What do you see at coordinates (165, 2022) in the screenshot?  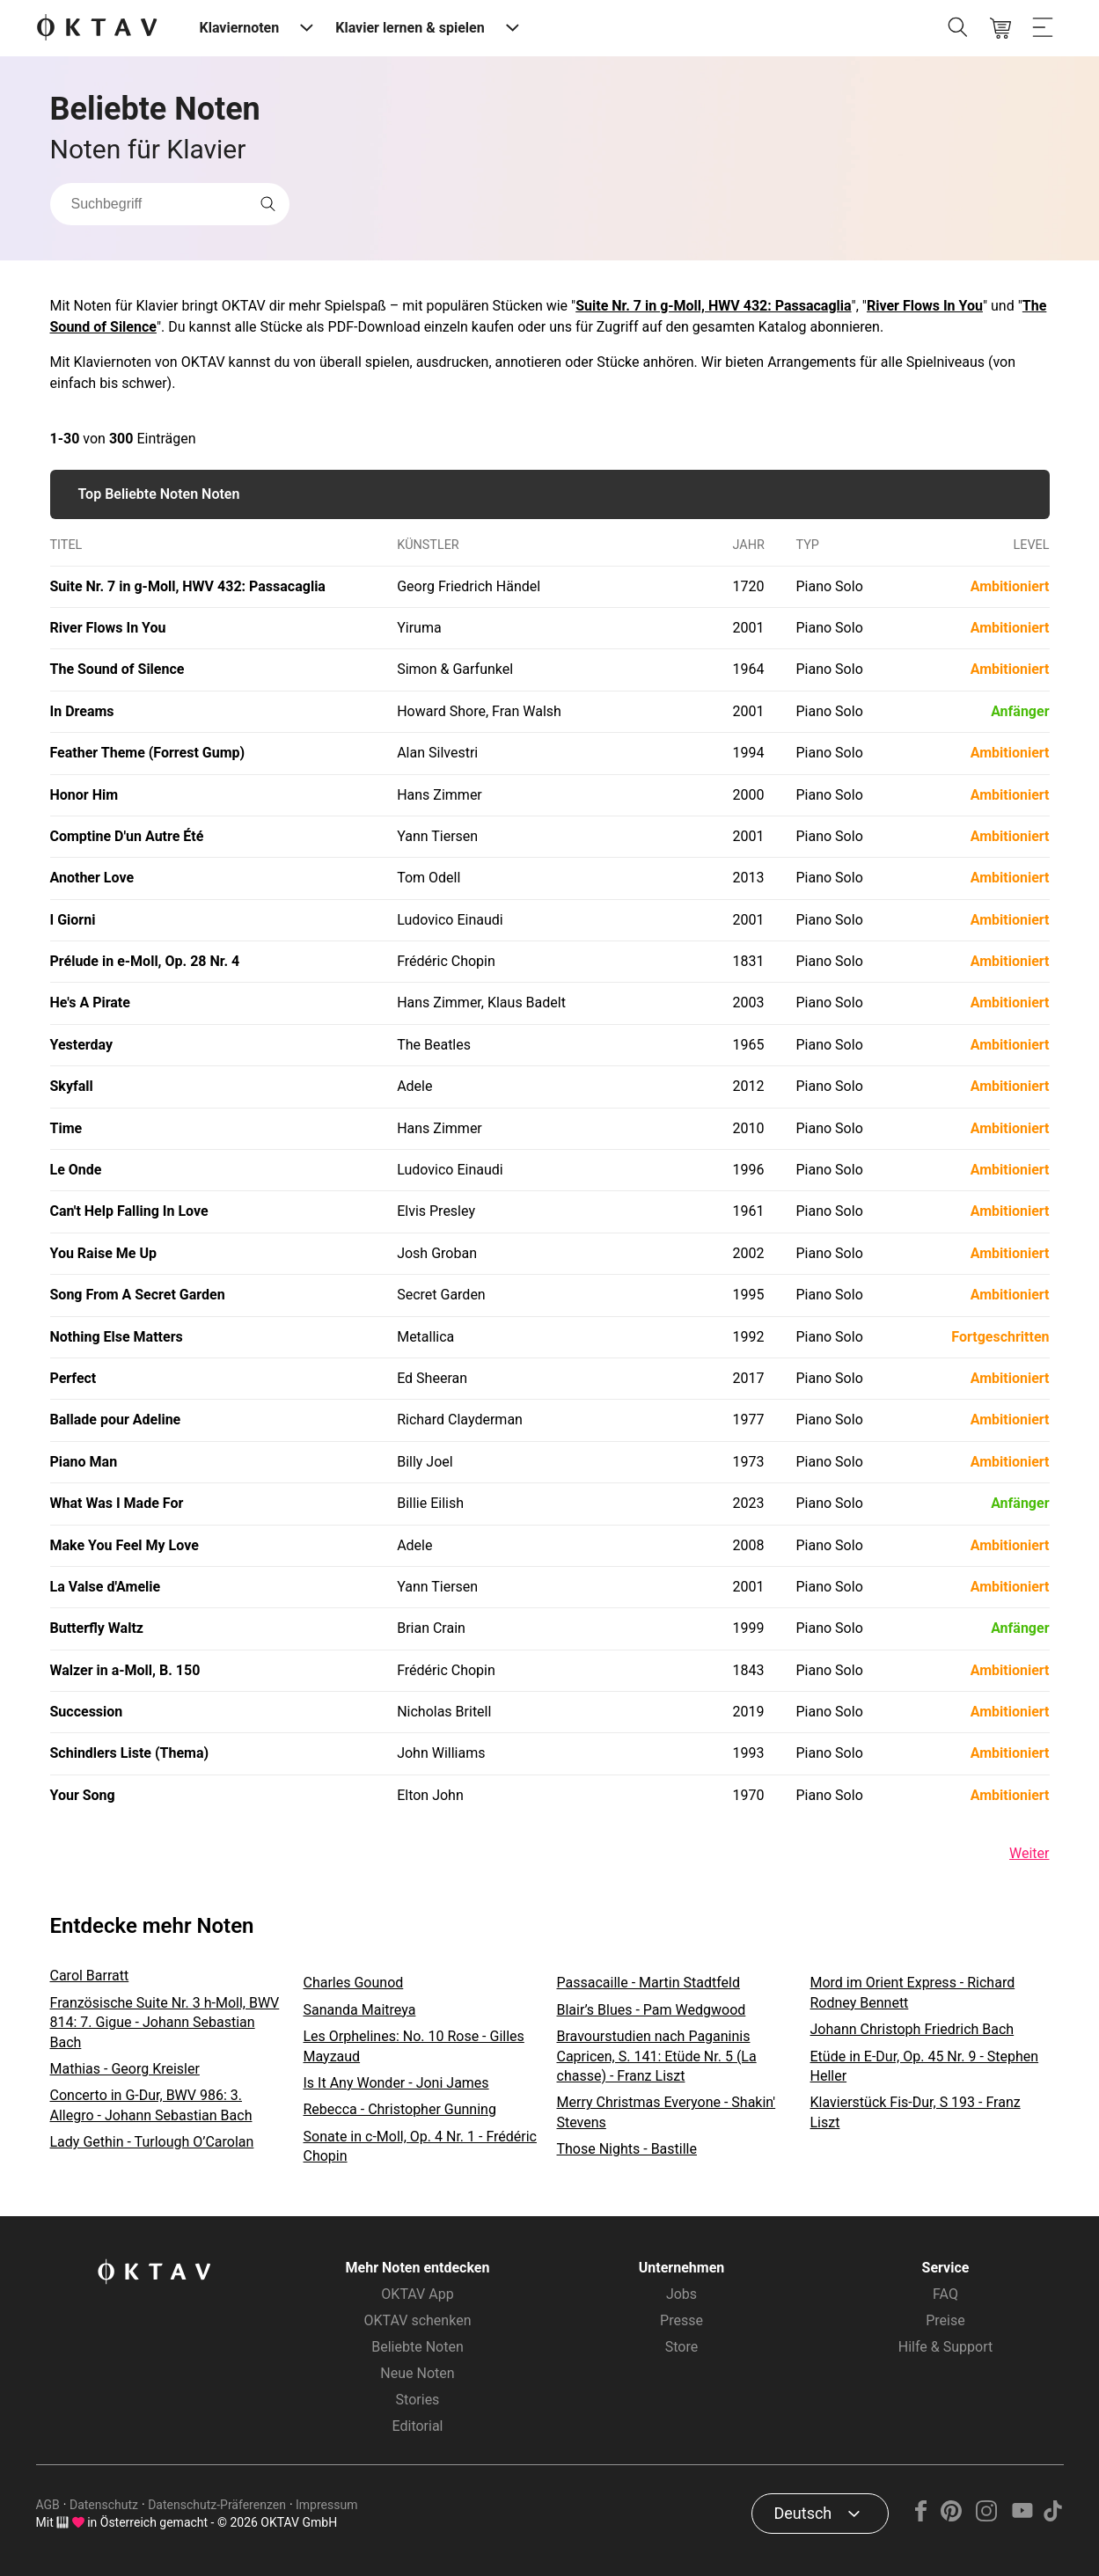 I see `Französische Suite Nr. 3 h-Moll, BWV 814: 7. Gigue - Johann Sebastian Bach` at bounding box center [165, 2022].